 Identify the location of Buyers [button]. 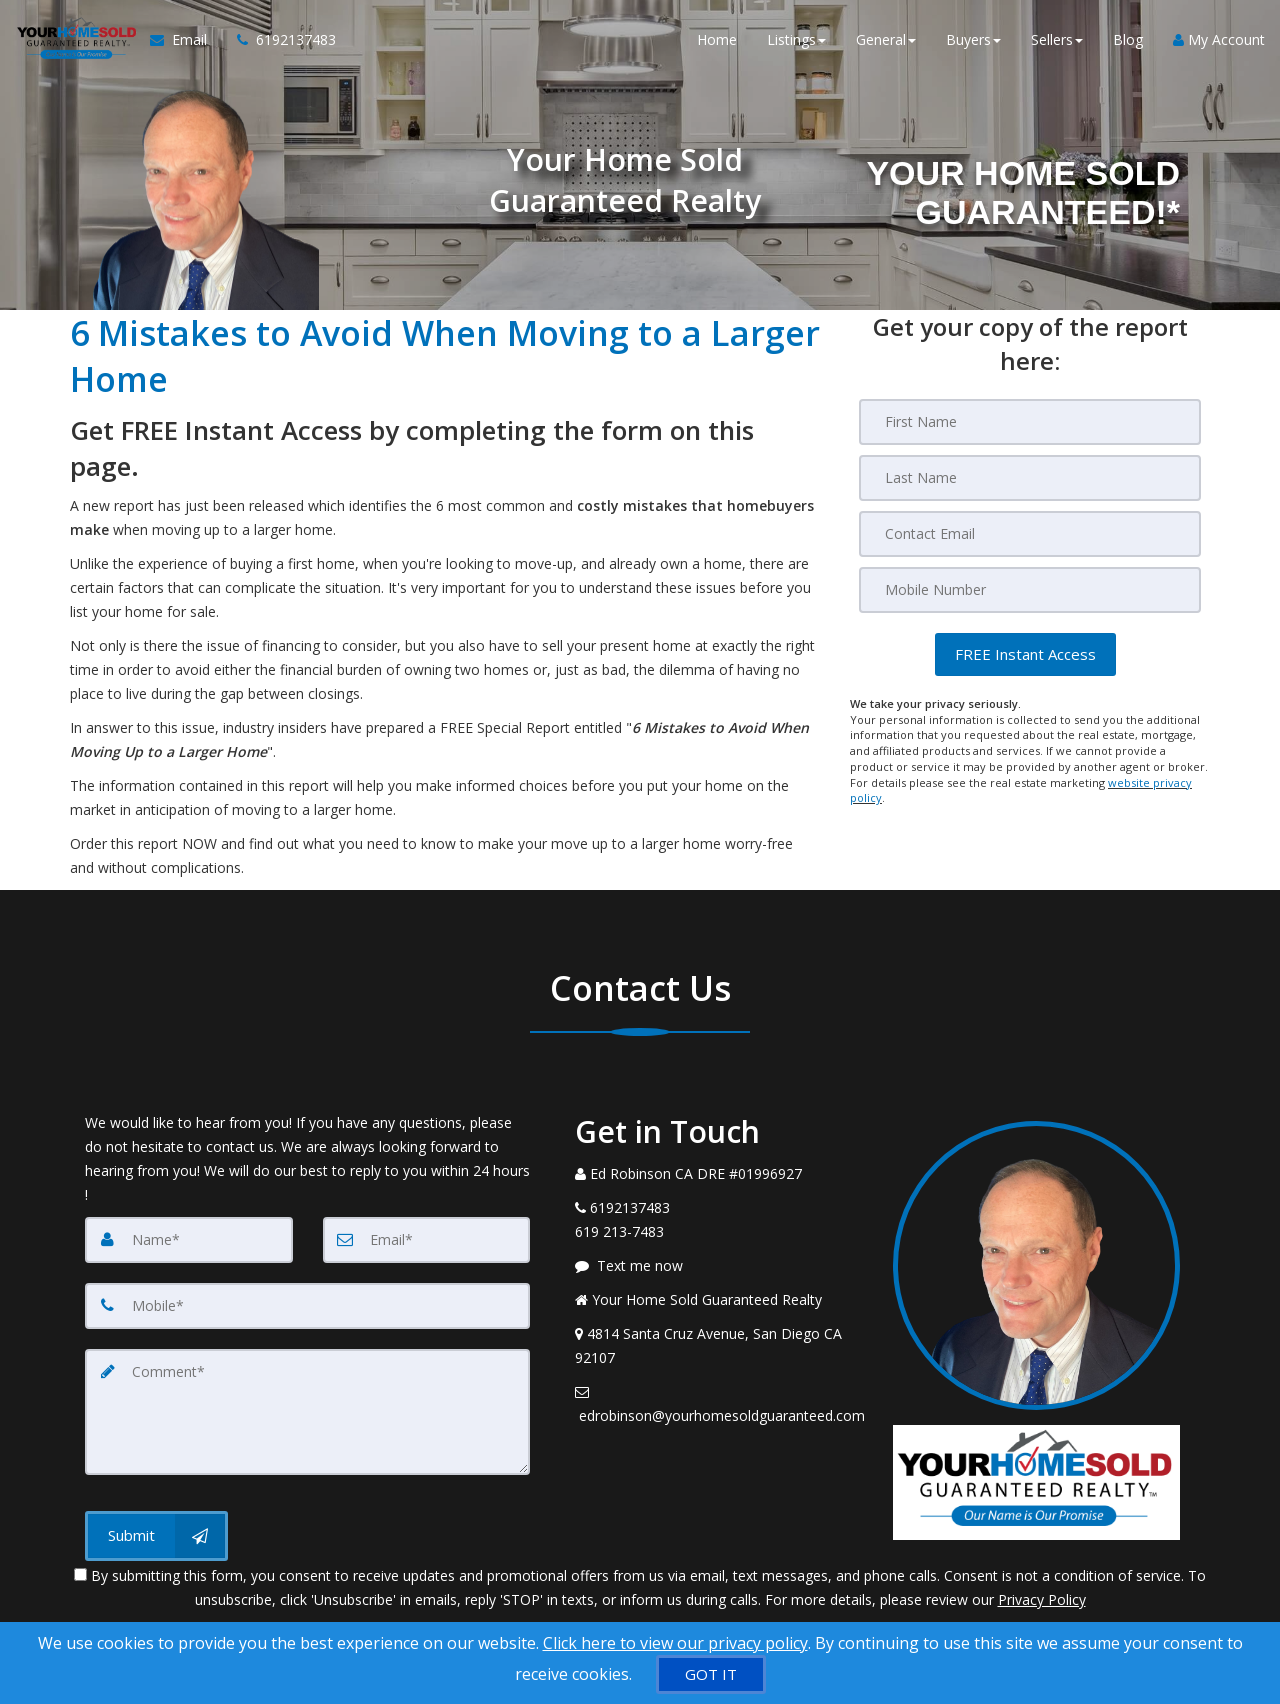
(973, 39).